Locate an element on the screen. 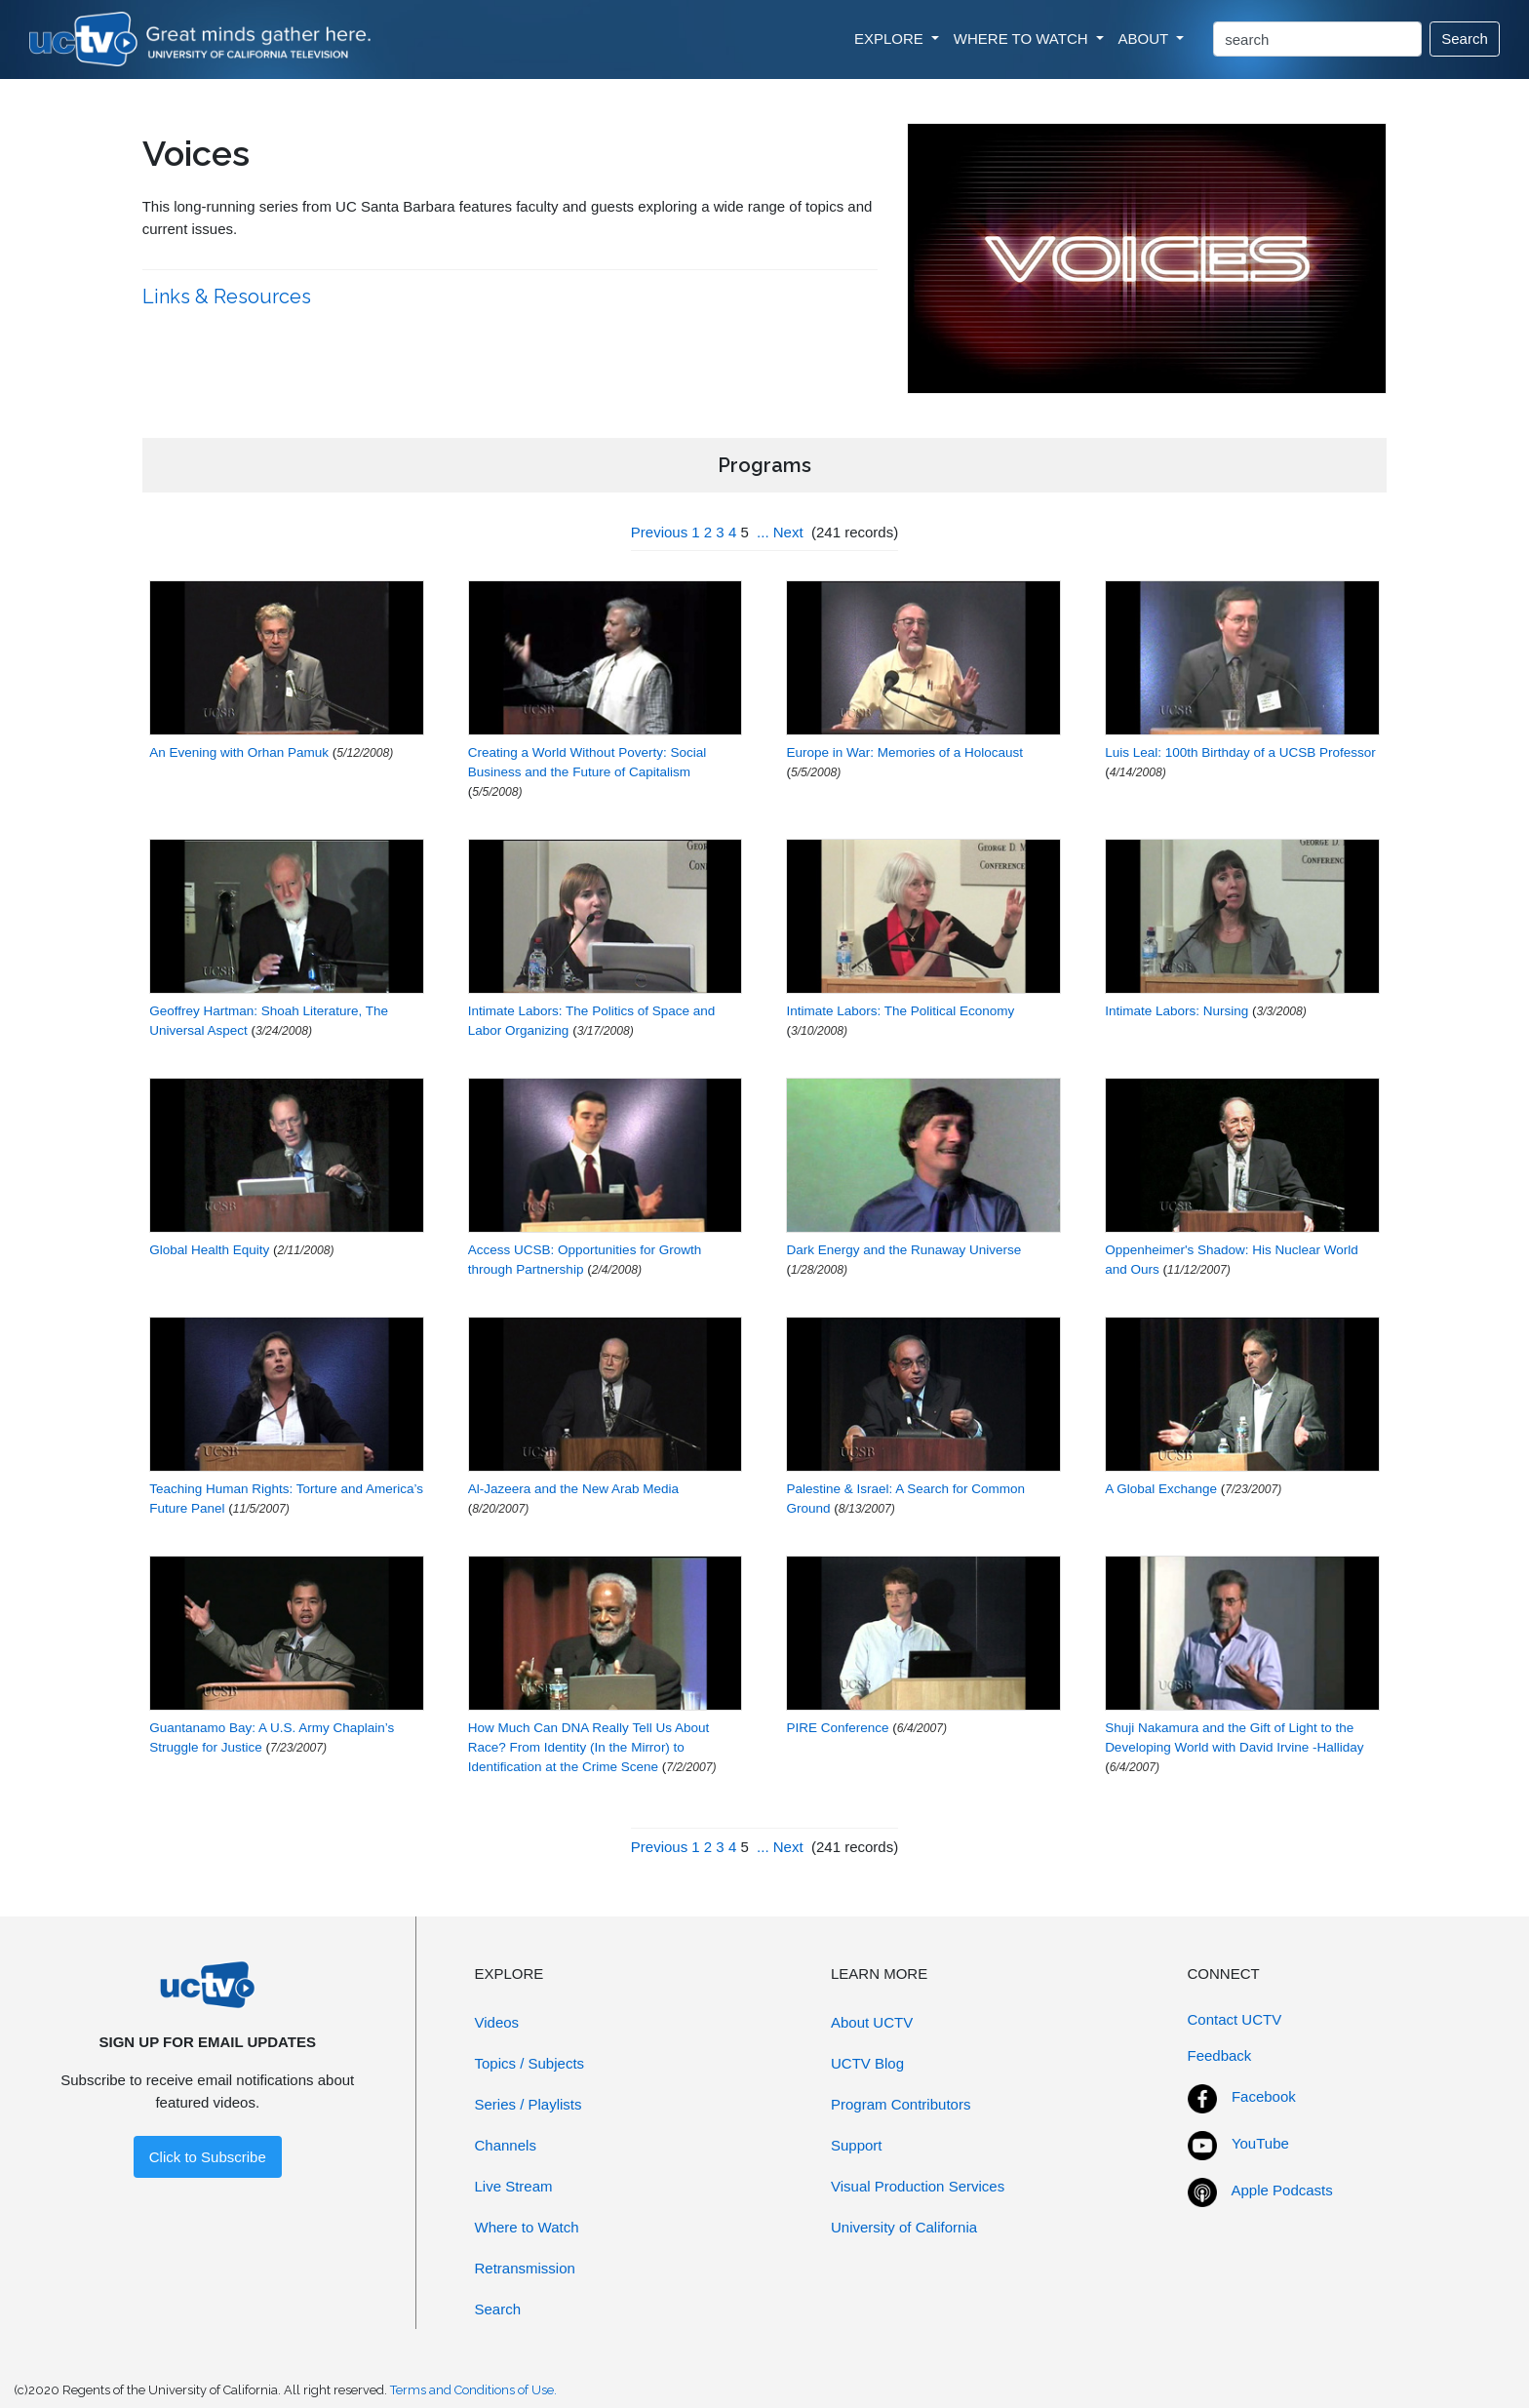 This screenshot has width=1529, height=2408. EXPLORE [button] is located at coordinates (890, 38).